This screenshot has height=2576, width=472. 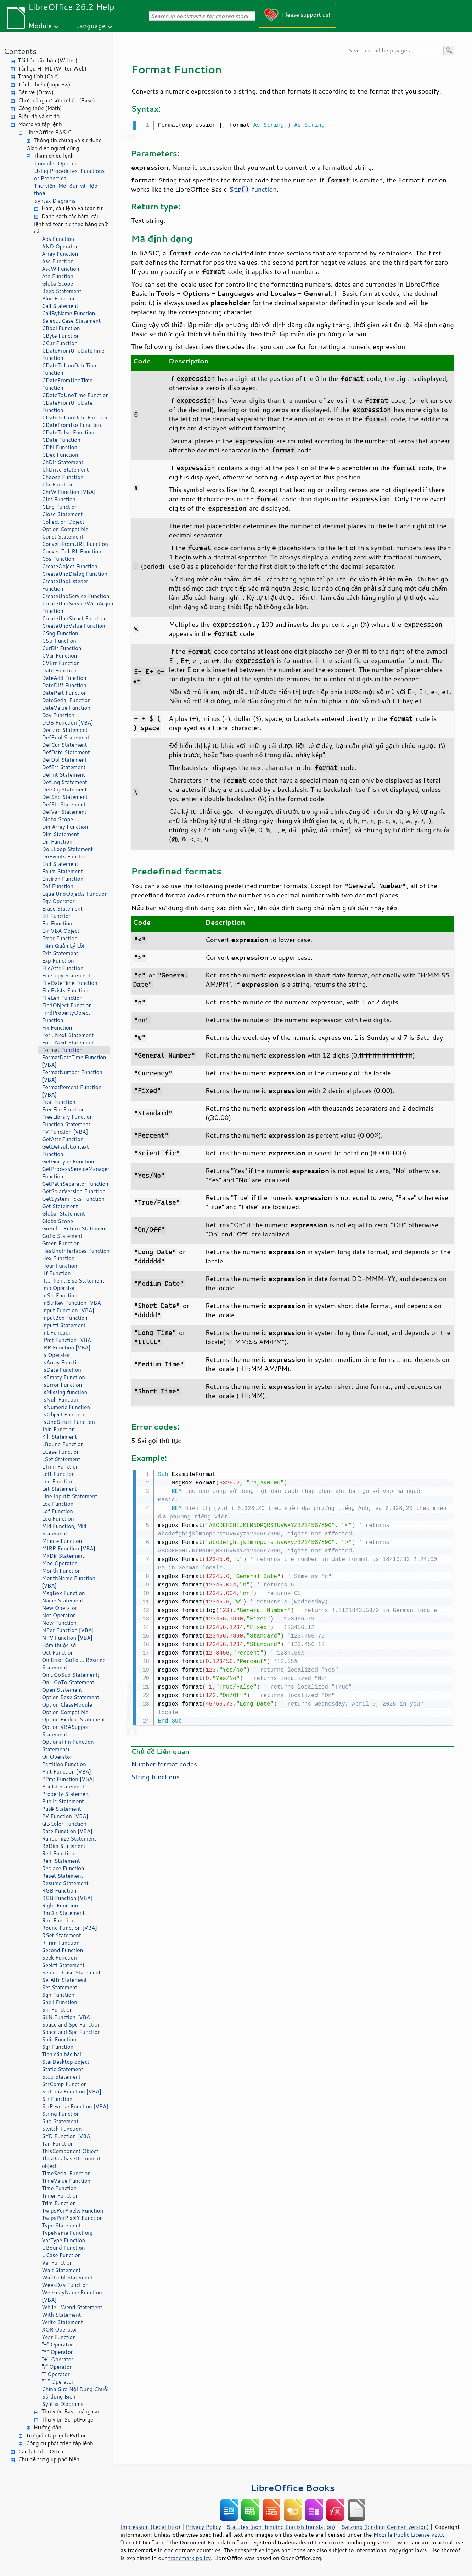 What do you see at coordinates (72, 1076) in the screenshot?
I see `FormatNumber Function [VBA]` at bounding box center [72, 1076].